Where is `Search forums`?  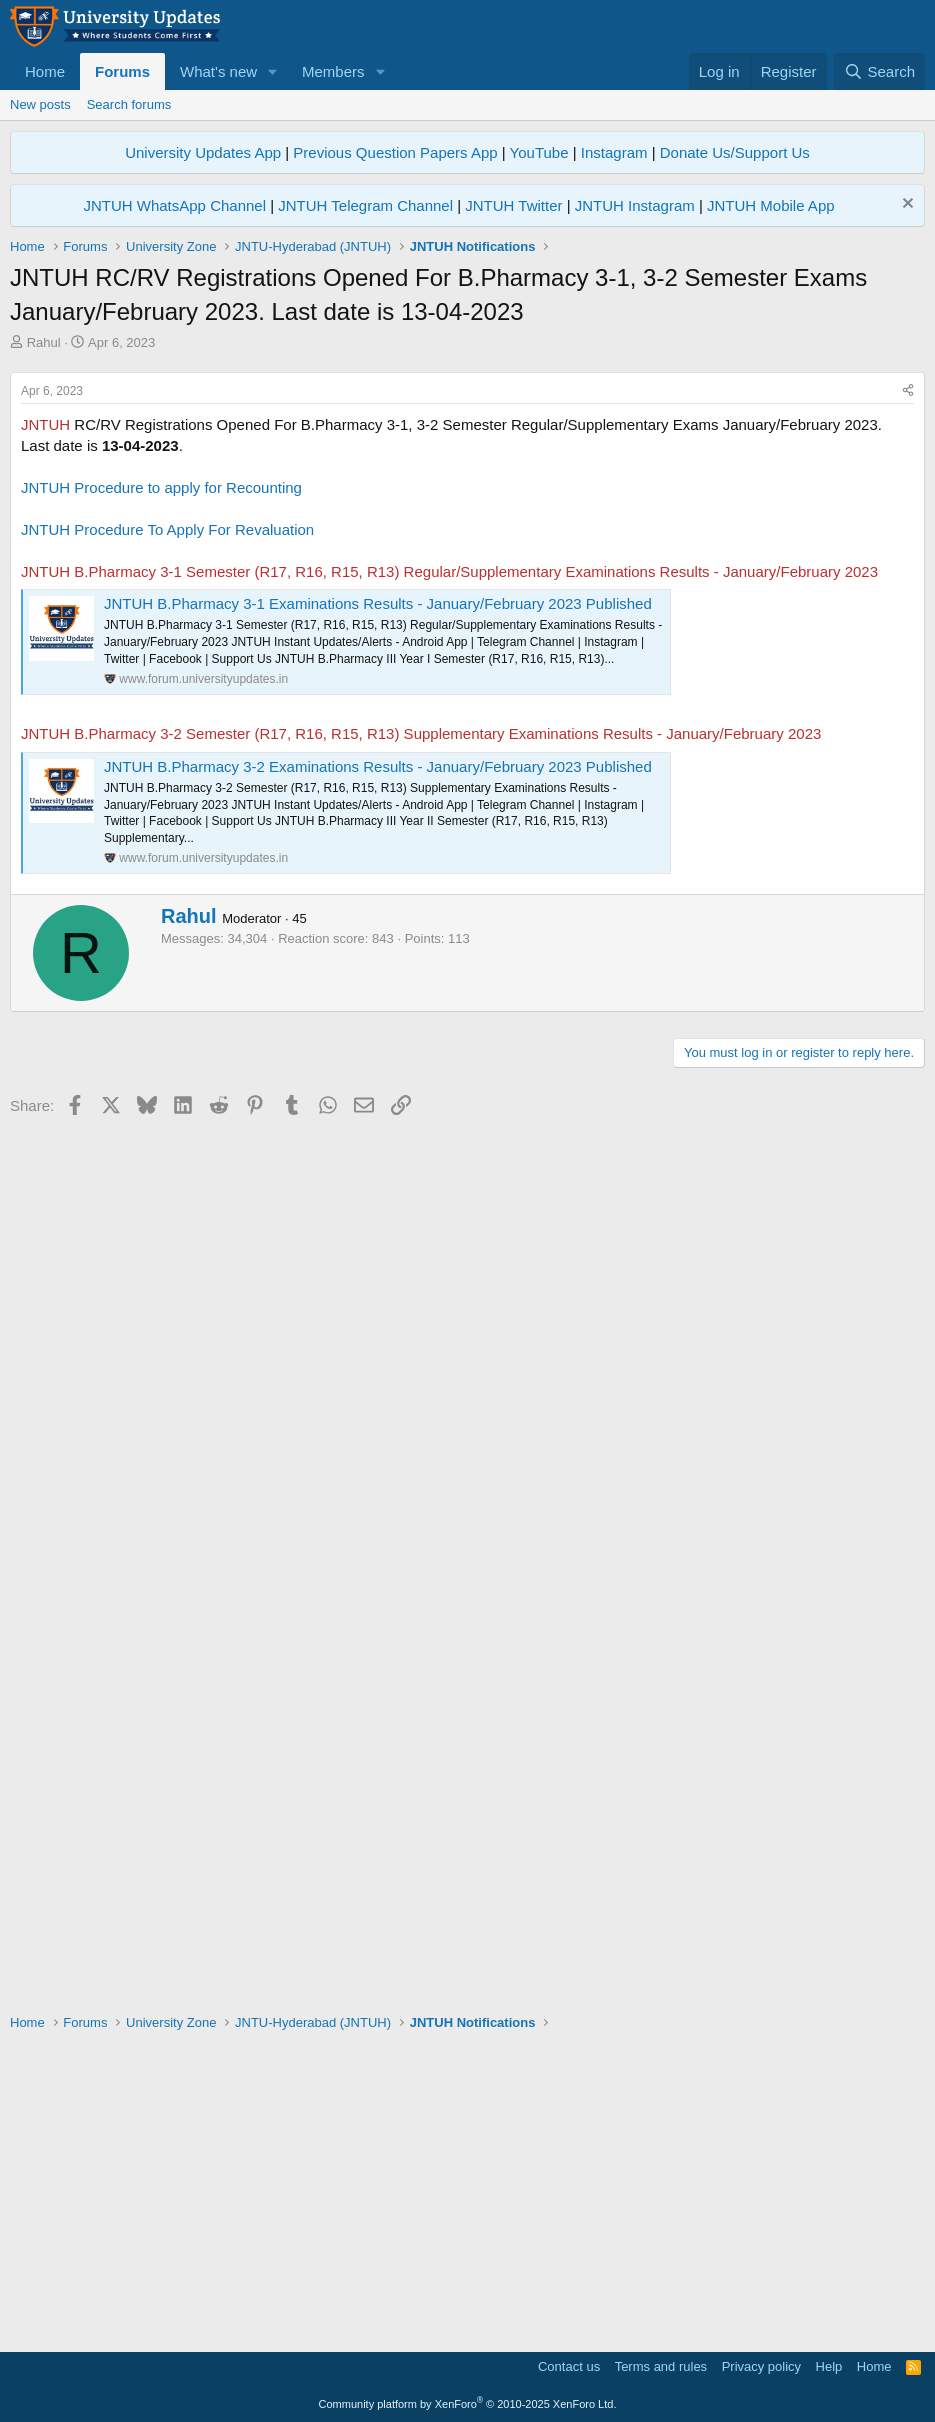
Search forums is located at coordinates (129, 104).